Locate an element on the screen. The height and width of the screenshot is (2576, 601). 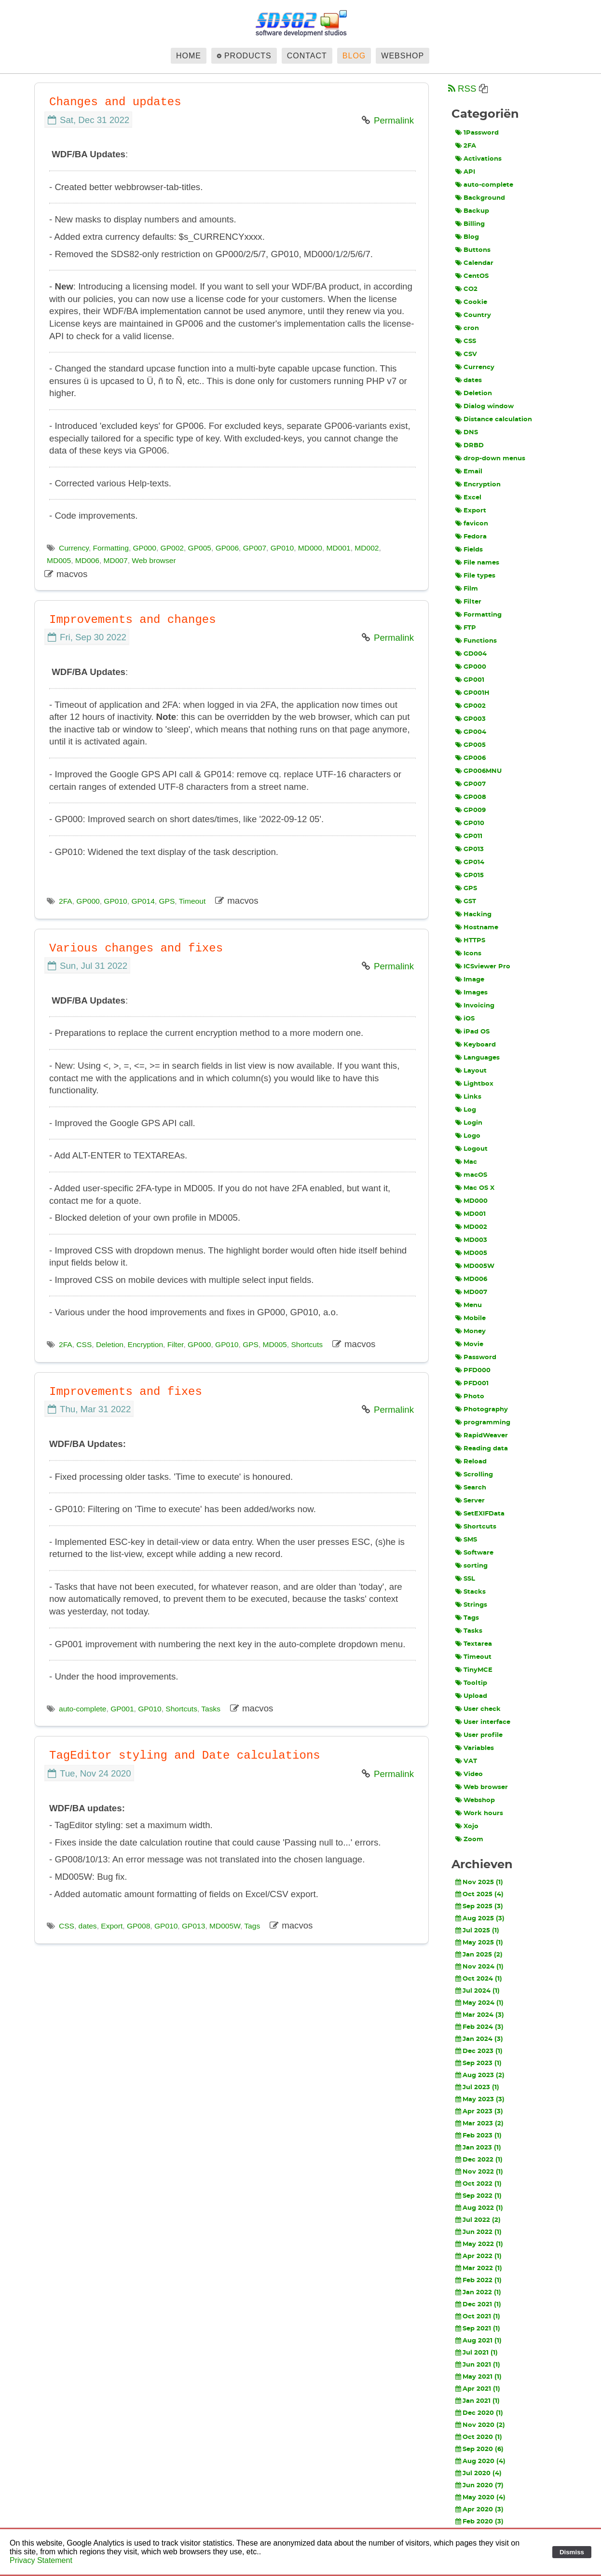
Dialog window is located at coordinates (484, 406).